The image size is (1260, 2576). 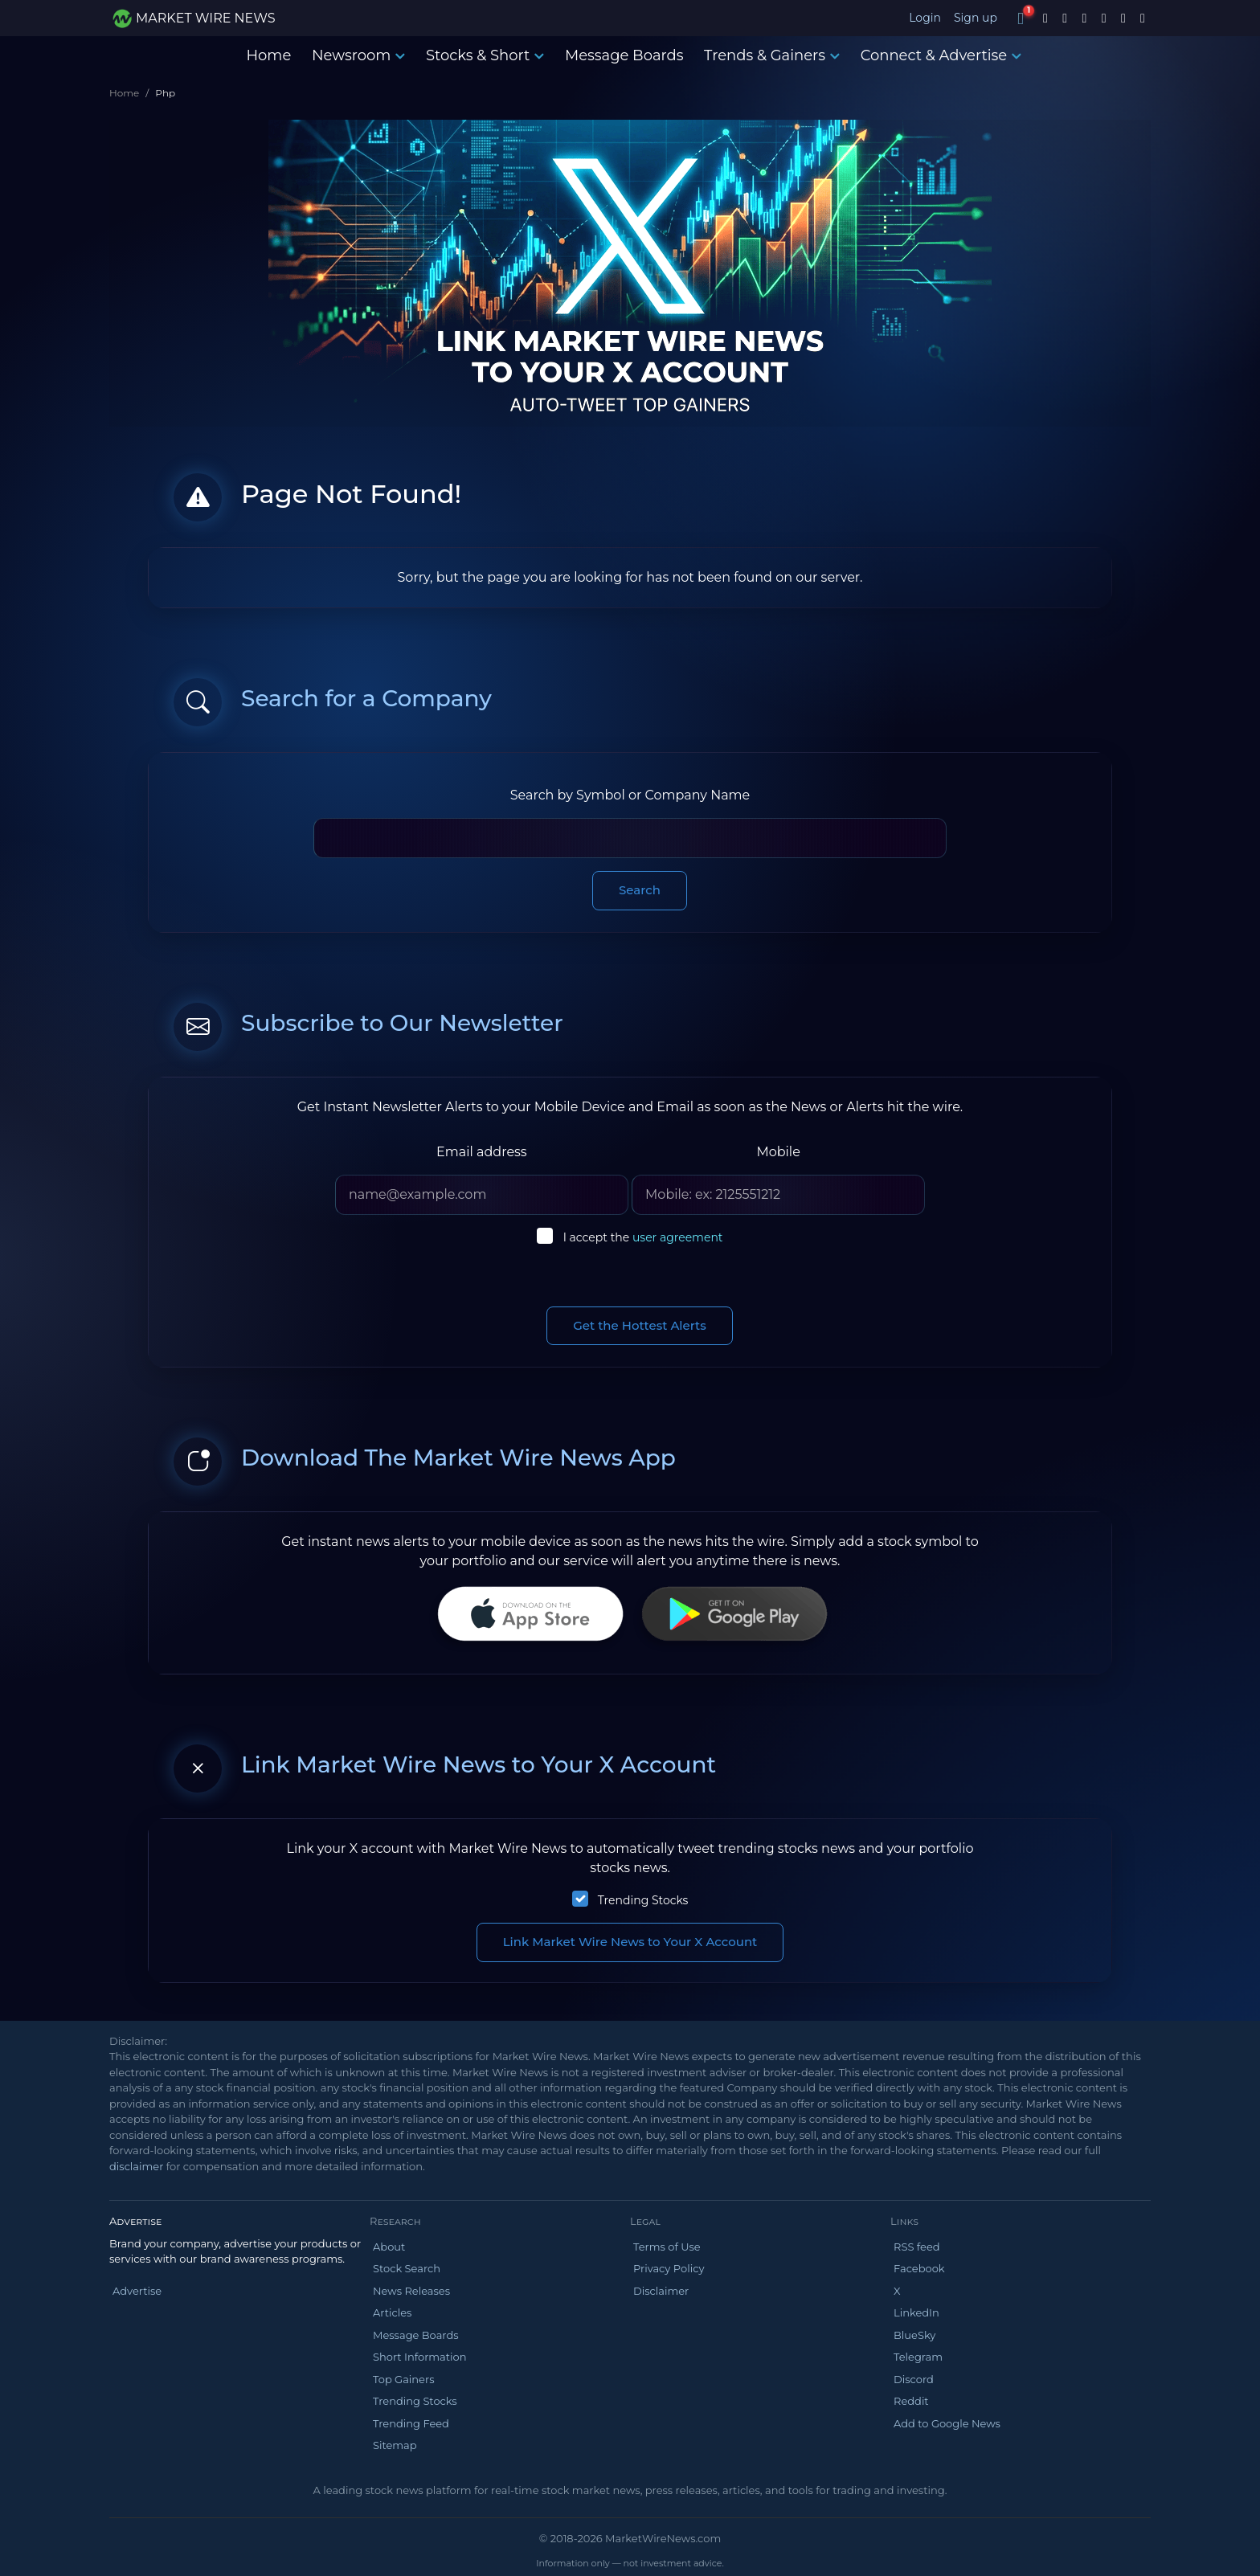 What do you see at coordinates (667, 2246) in the screenshot?
I see `Terms of Use` at bounding box center [667, 2246].